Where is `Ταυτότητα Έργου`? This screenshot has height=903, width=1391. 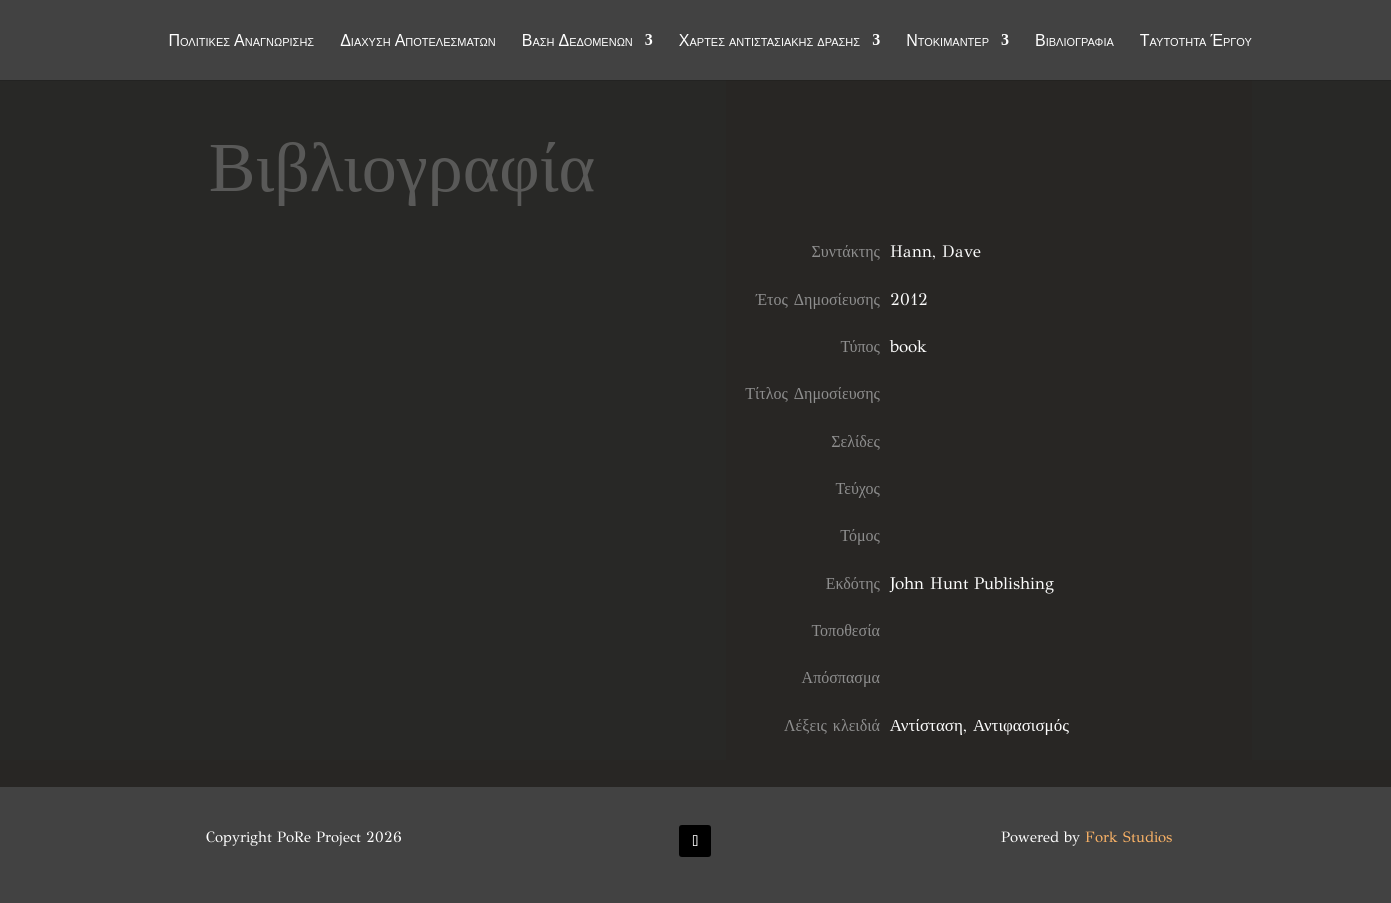 Ταυτότητα Έργου is located at coordinates (1196, 42).